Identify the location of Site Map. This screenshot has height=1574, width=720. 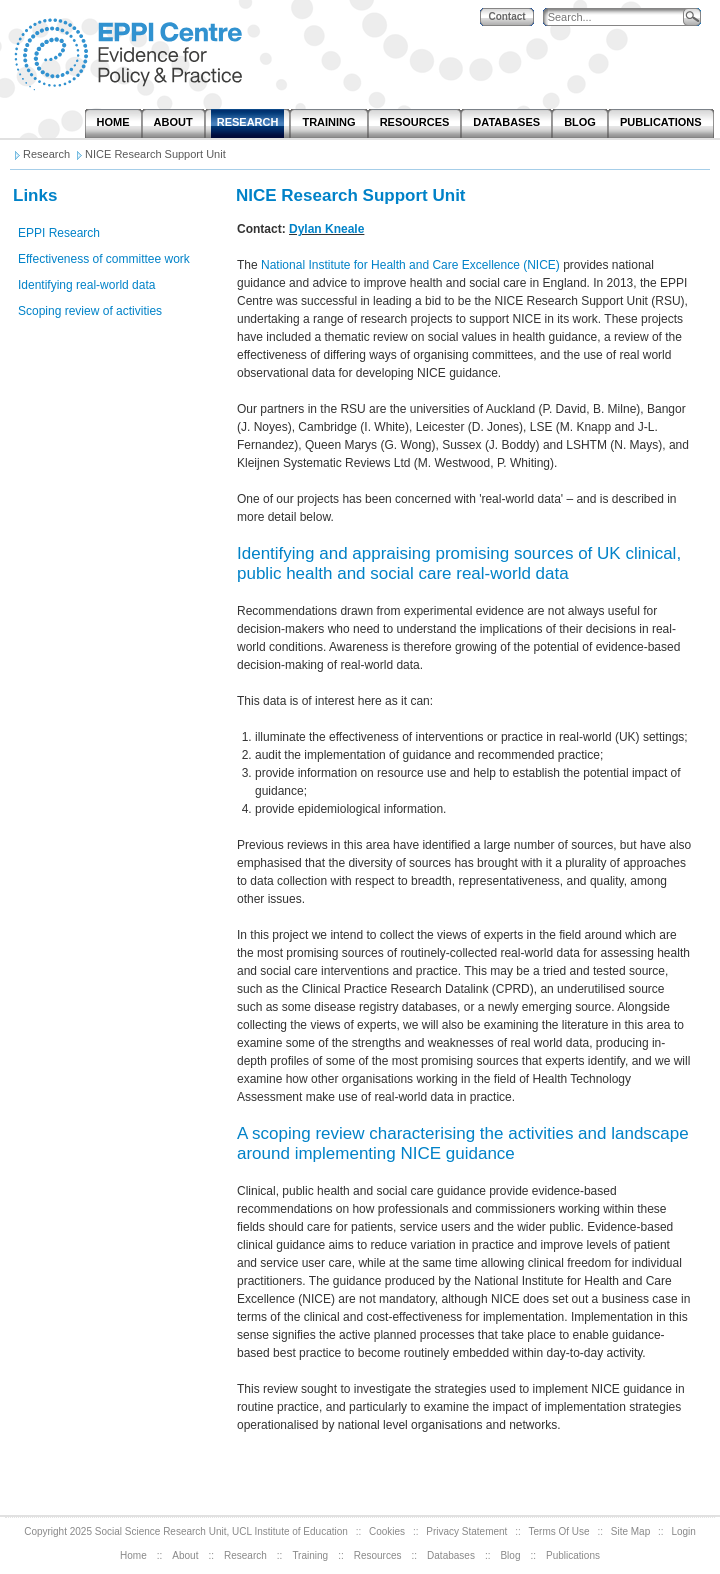
(630, 1531).